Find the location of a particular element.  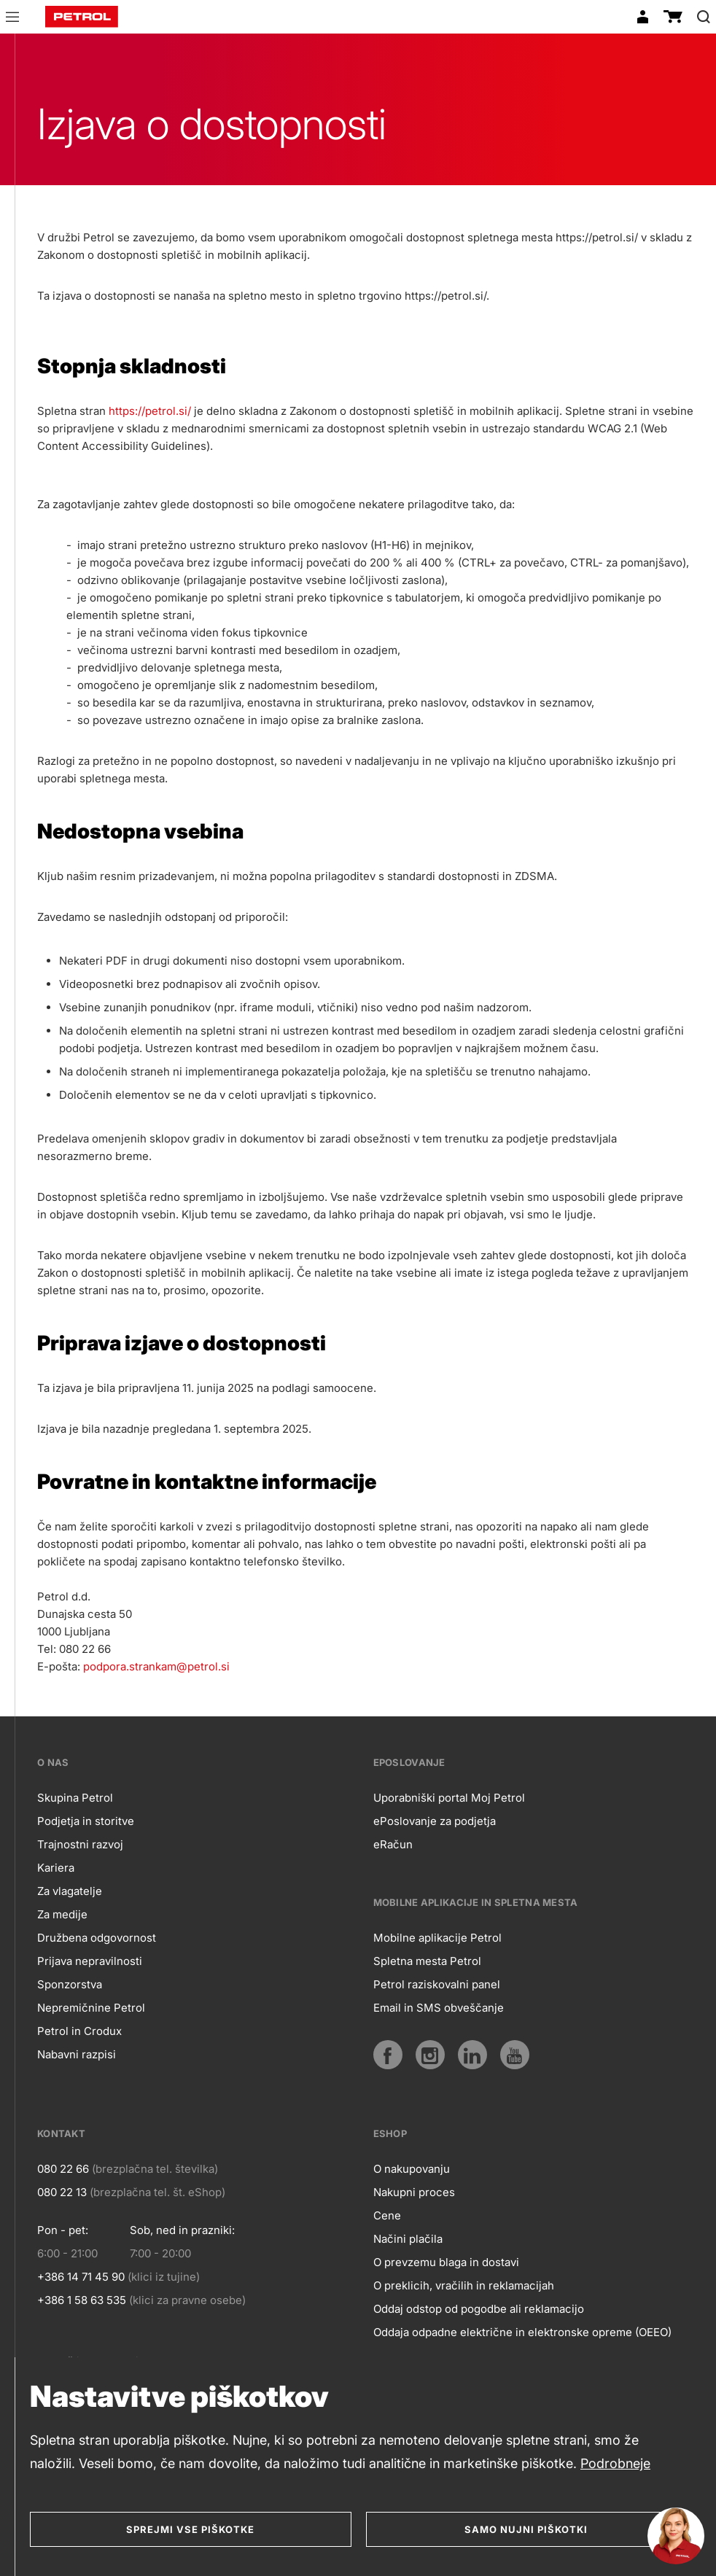

Sponzorstva is located at coordinates (69, 1984).